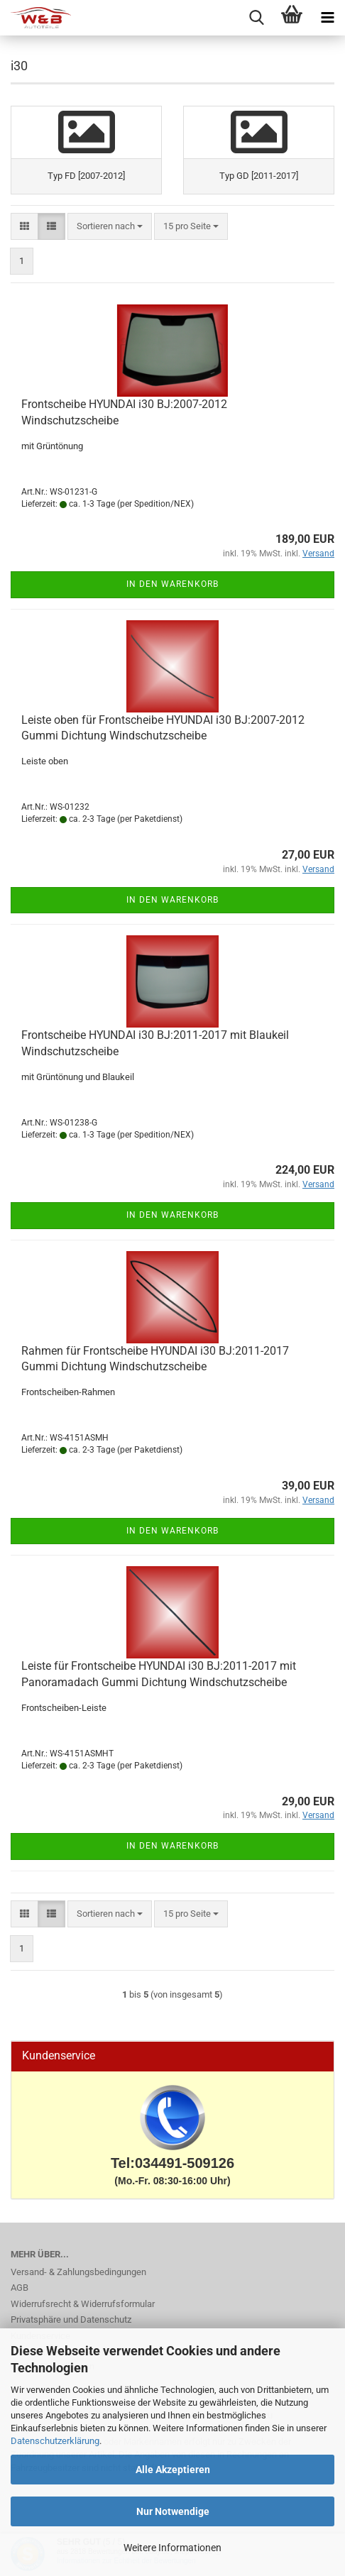  I want to click on Weitere Informationen, so click(172, 2547).